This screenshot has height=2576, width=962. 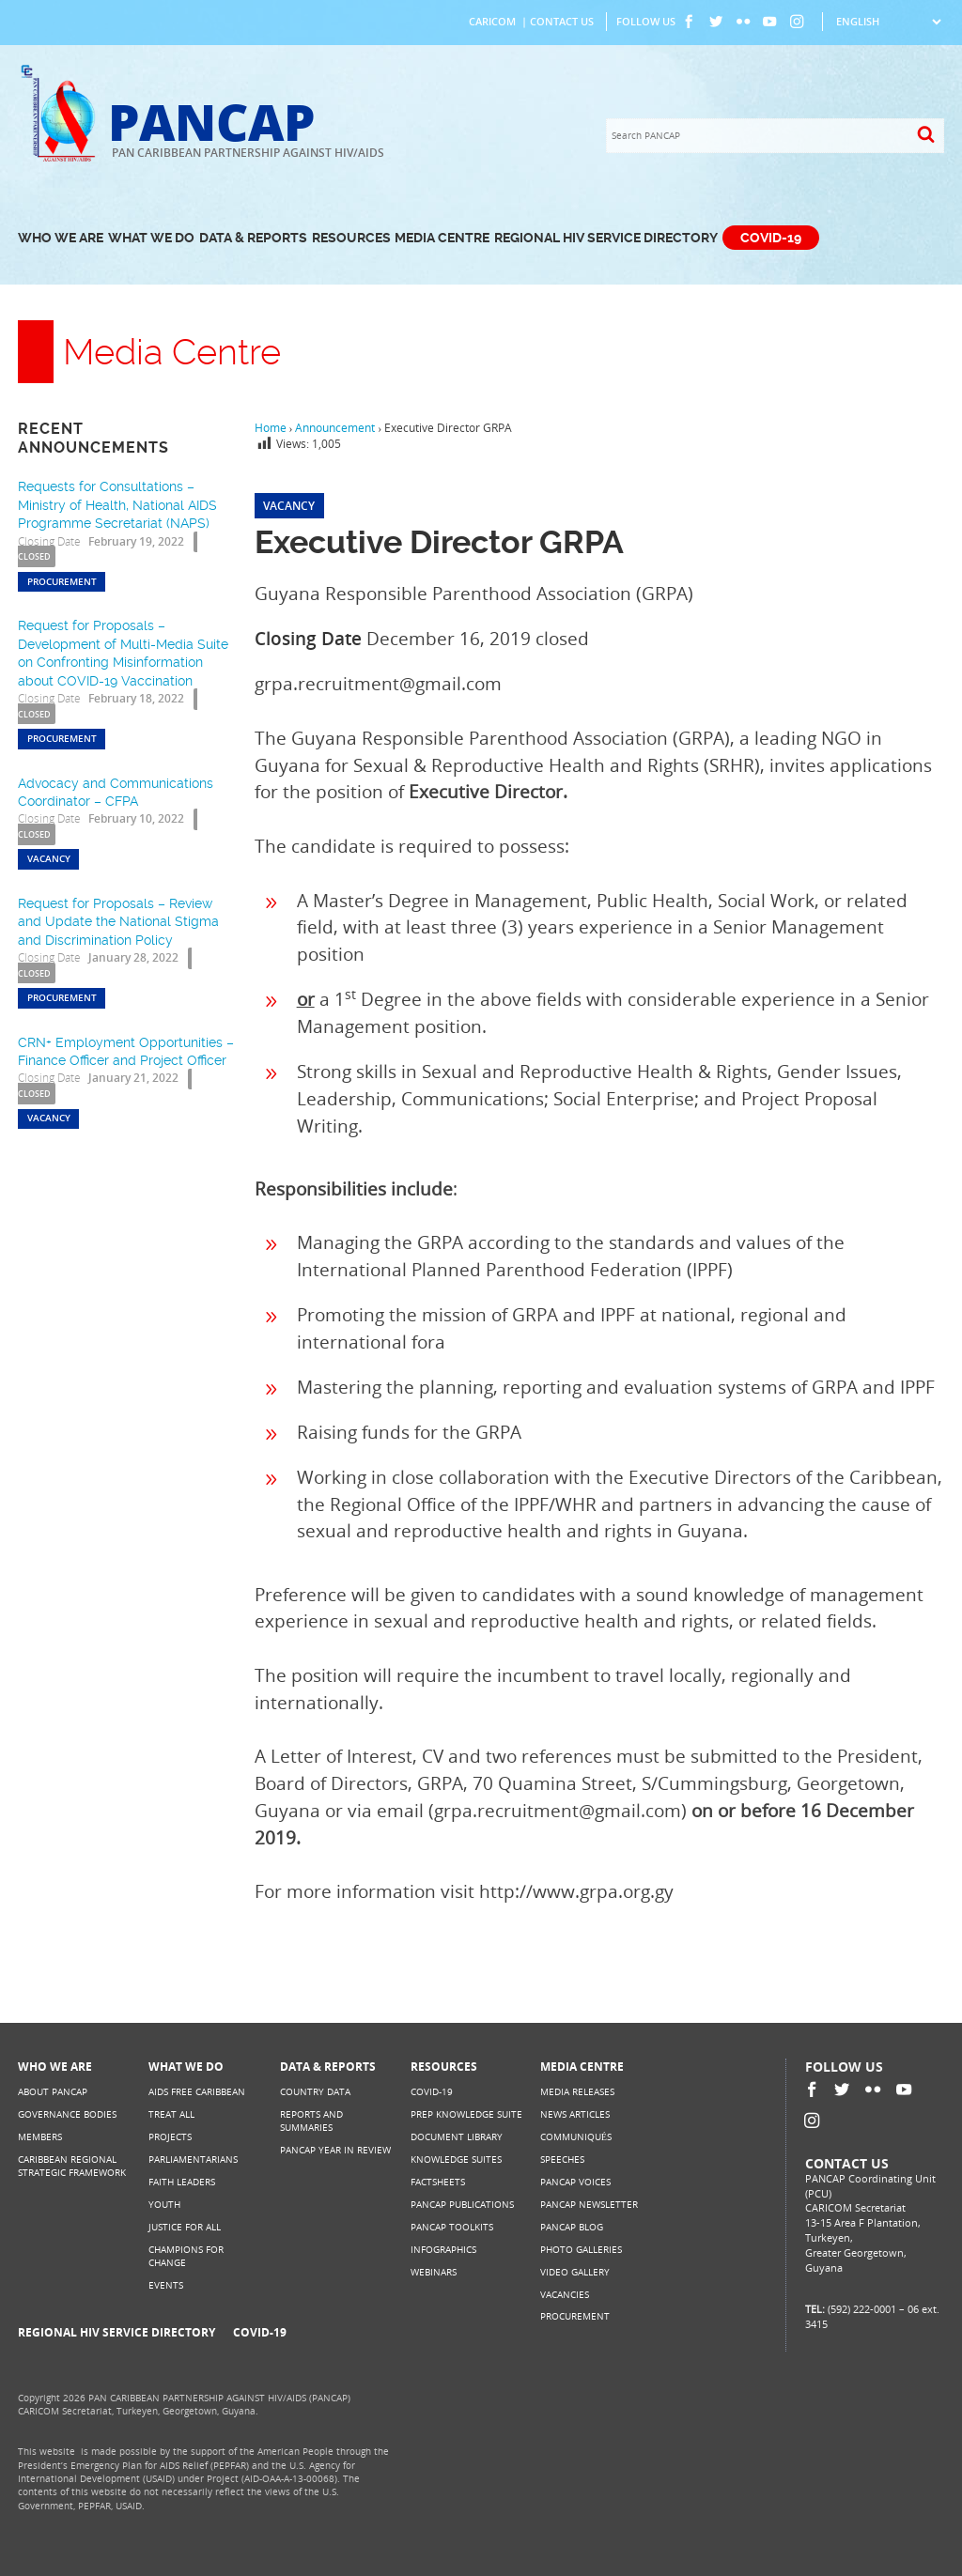 I want to click on Procurement, so click(x=575, y=2316).